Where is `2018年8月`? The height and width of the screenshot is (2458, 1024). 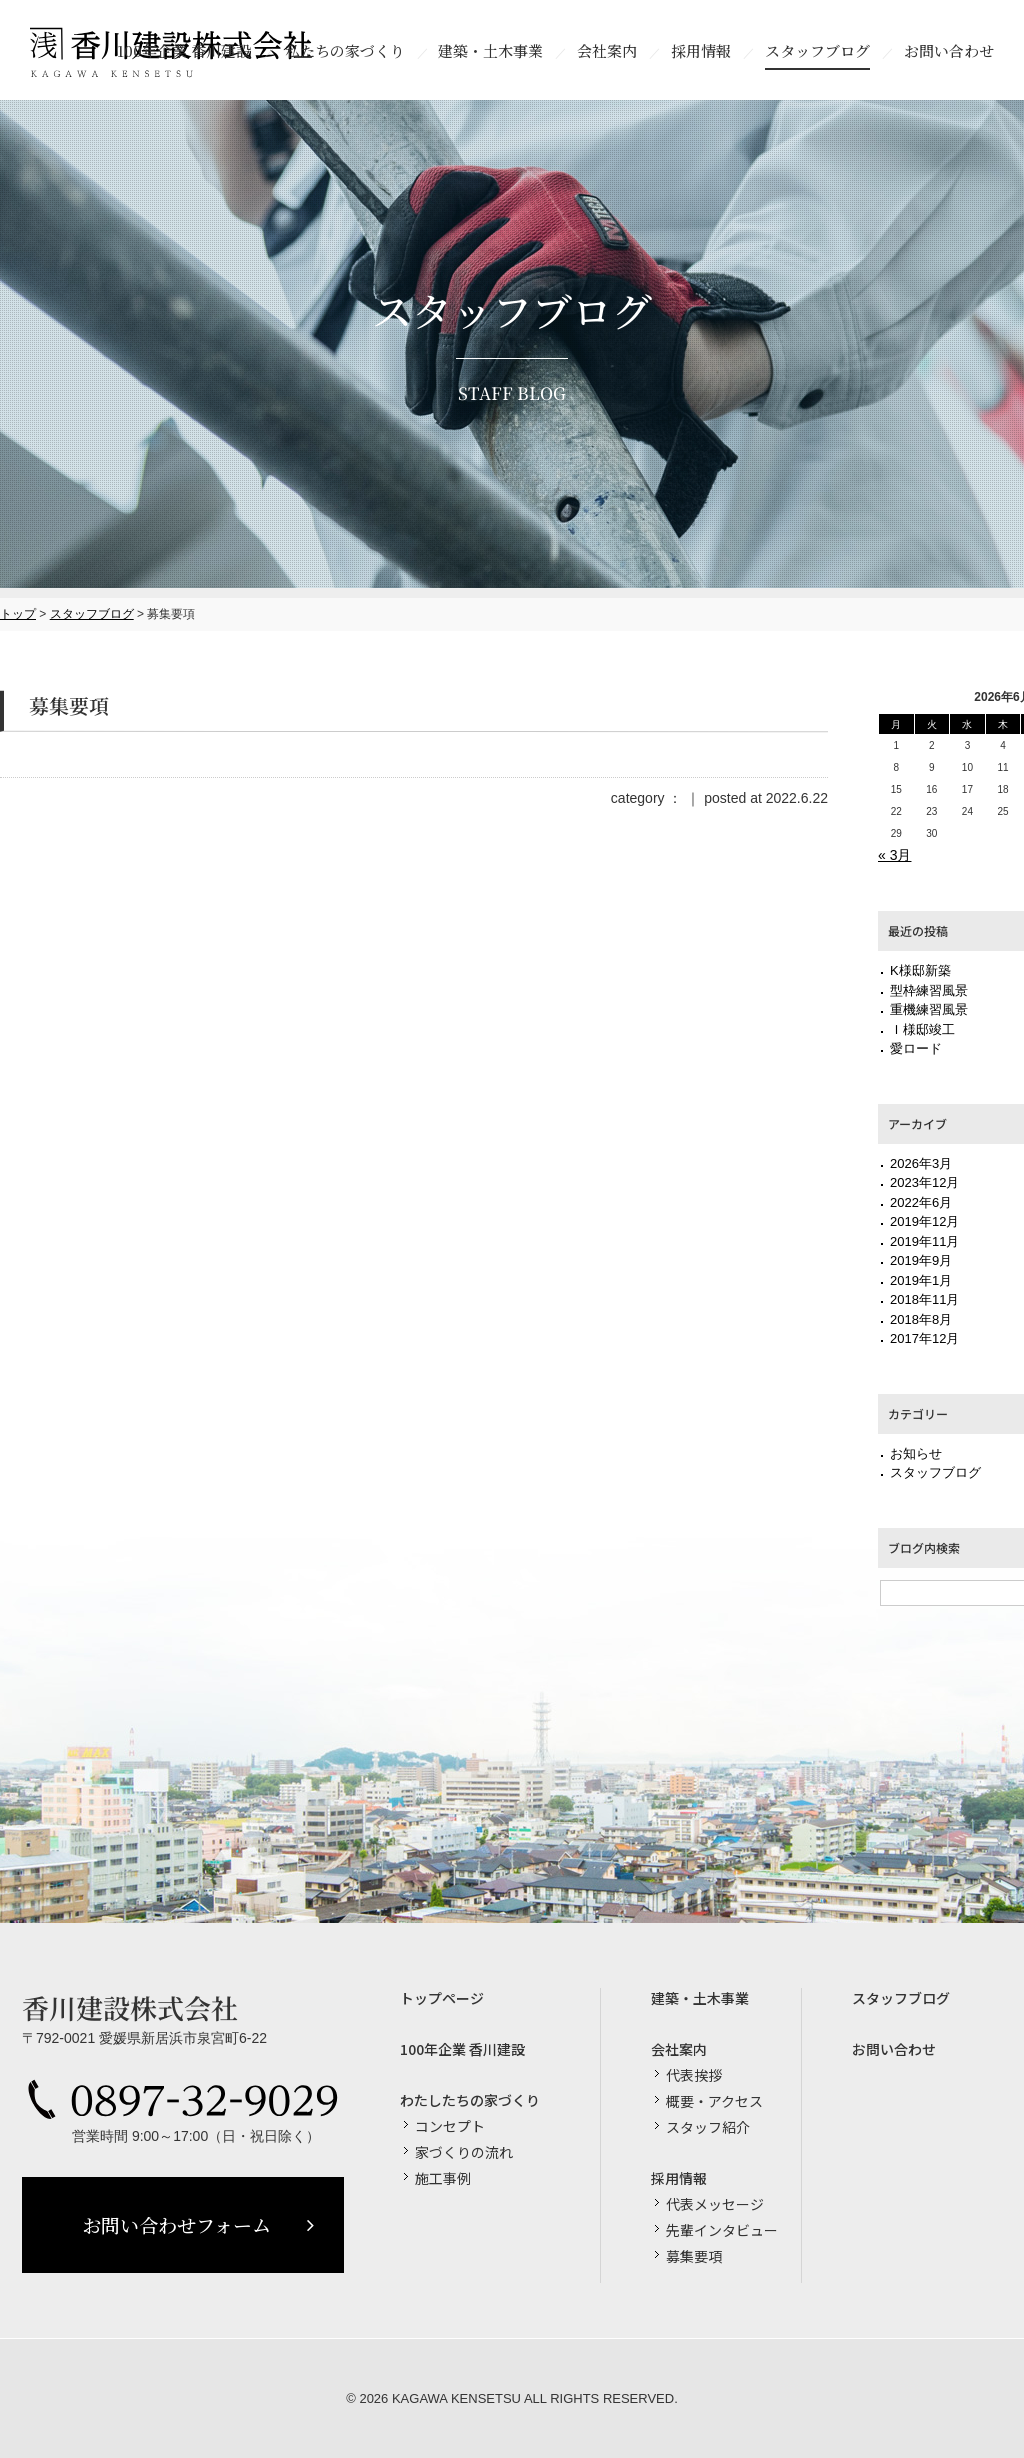 2018年8月 is located at coordinates (921, 1319).